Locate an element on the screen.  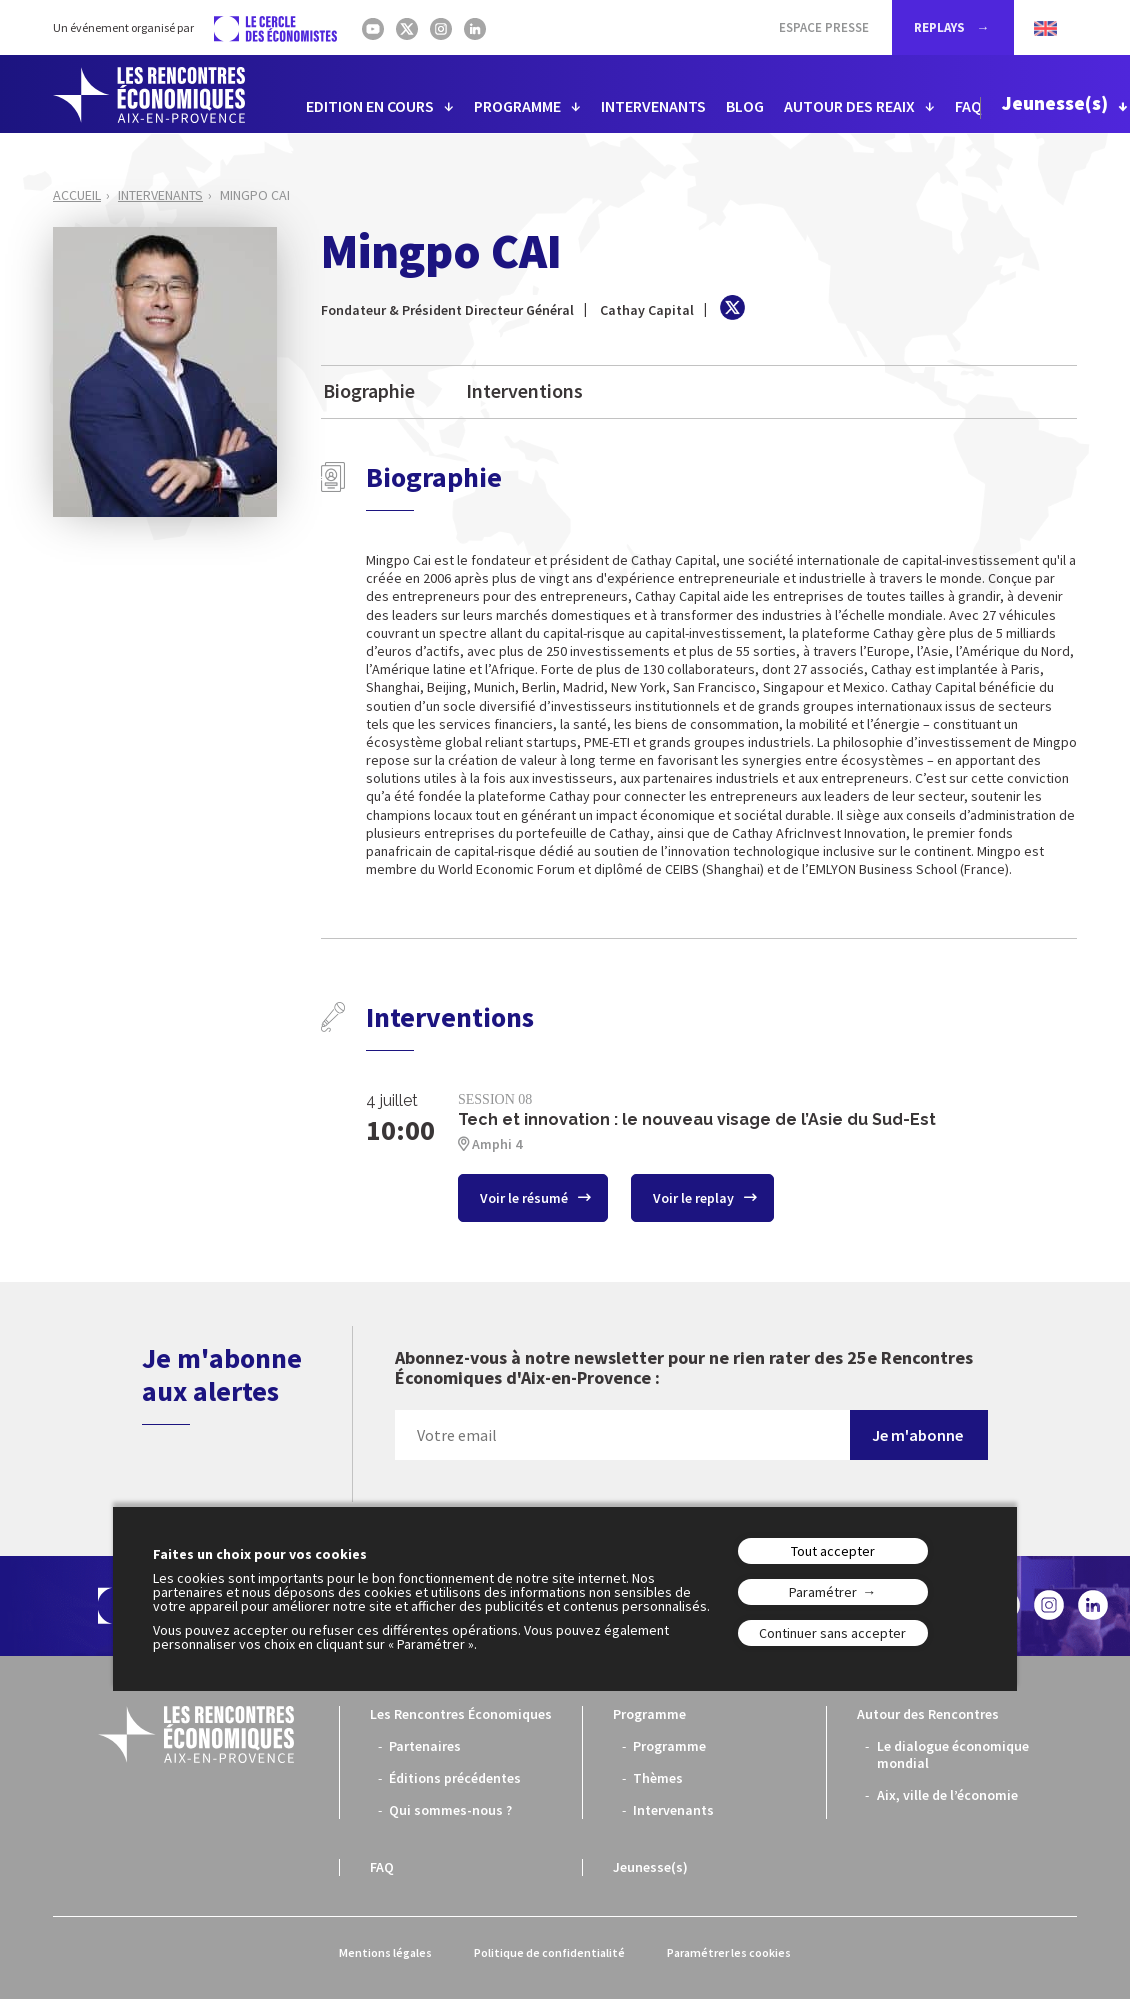
BLOG is located at coordinates (745, 106).